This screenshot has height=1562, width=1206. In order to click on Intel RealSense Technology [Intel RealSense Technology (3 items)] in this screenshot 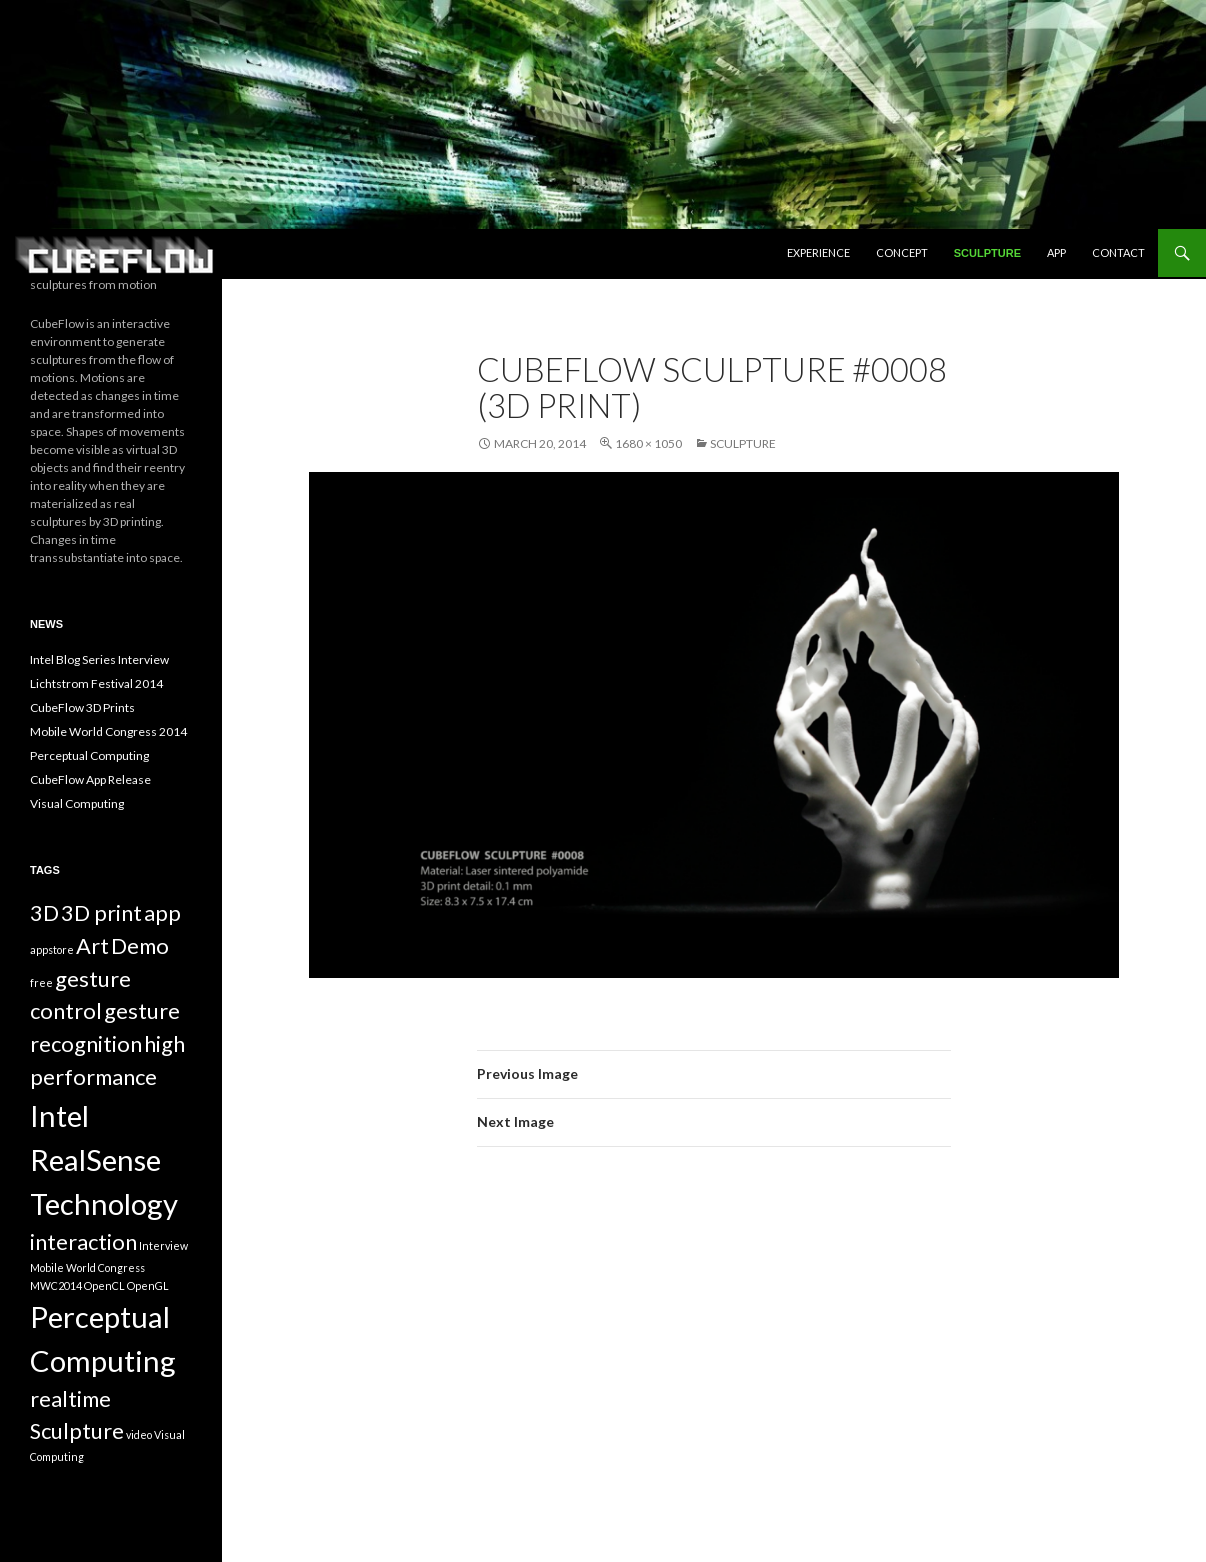, I will do `click(104, 1159)`.